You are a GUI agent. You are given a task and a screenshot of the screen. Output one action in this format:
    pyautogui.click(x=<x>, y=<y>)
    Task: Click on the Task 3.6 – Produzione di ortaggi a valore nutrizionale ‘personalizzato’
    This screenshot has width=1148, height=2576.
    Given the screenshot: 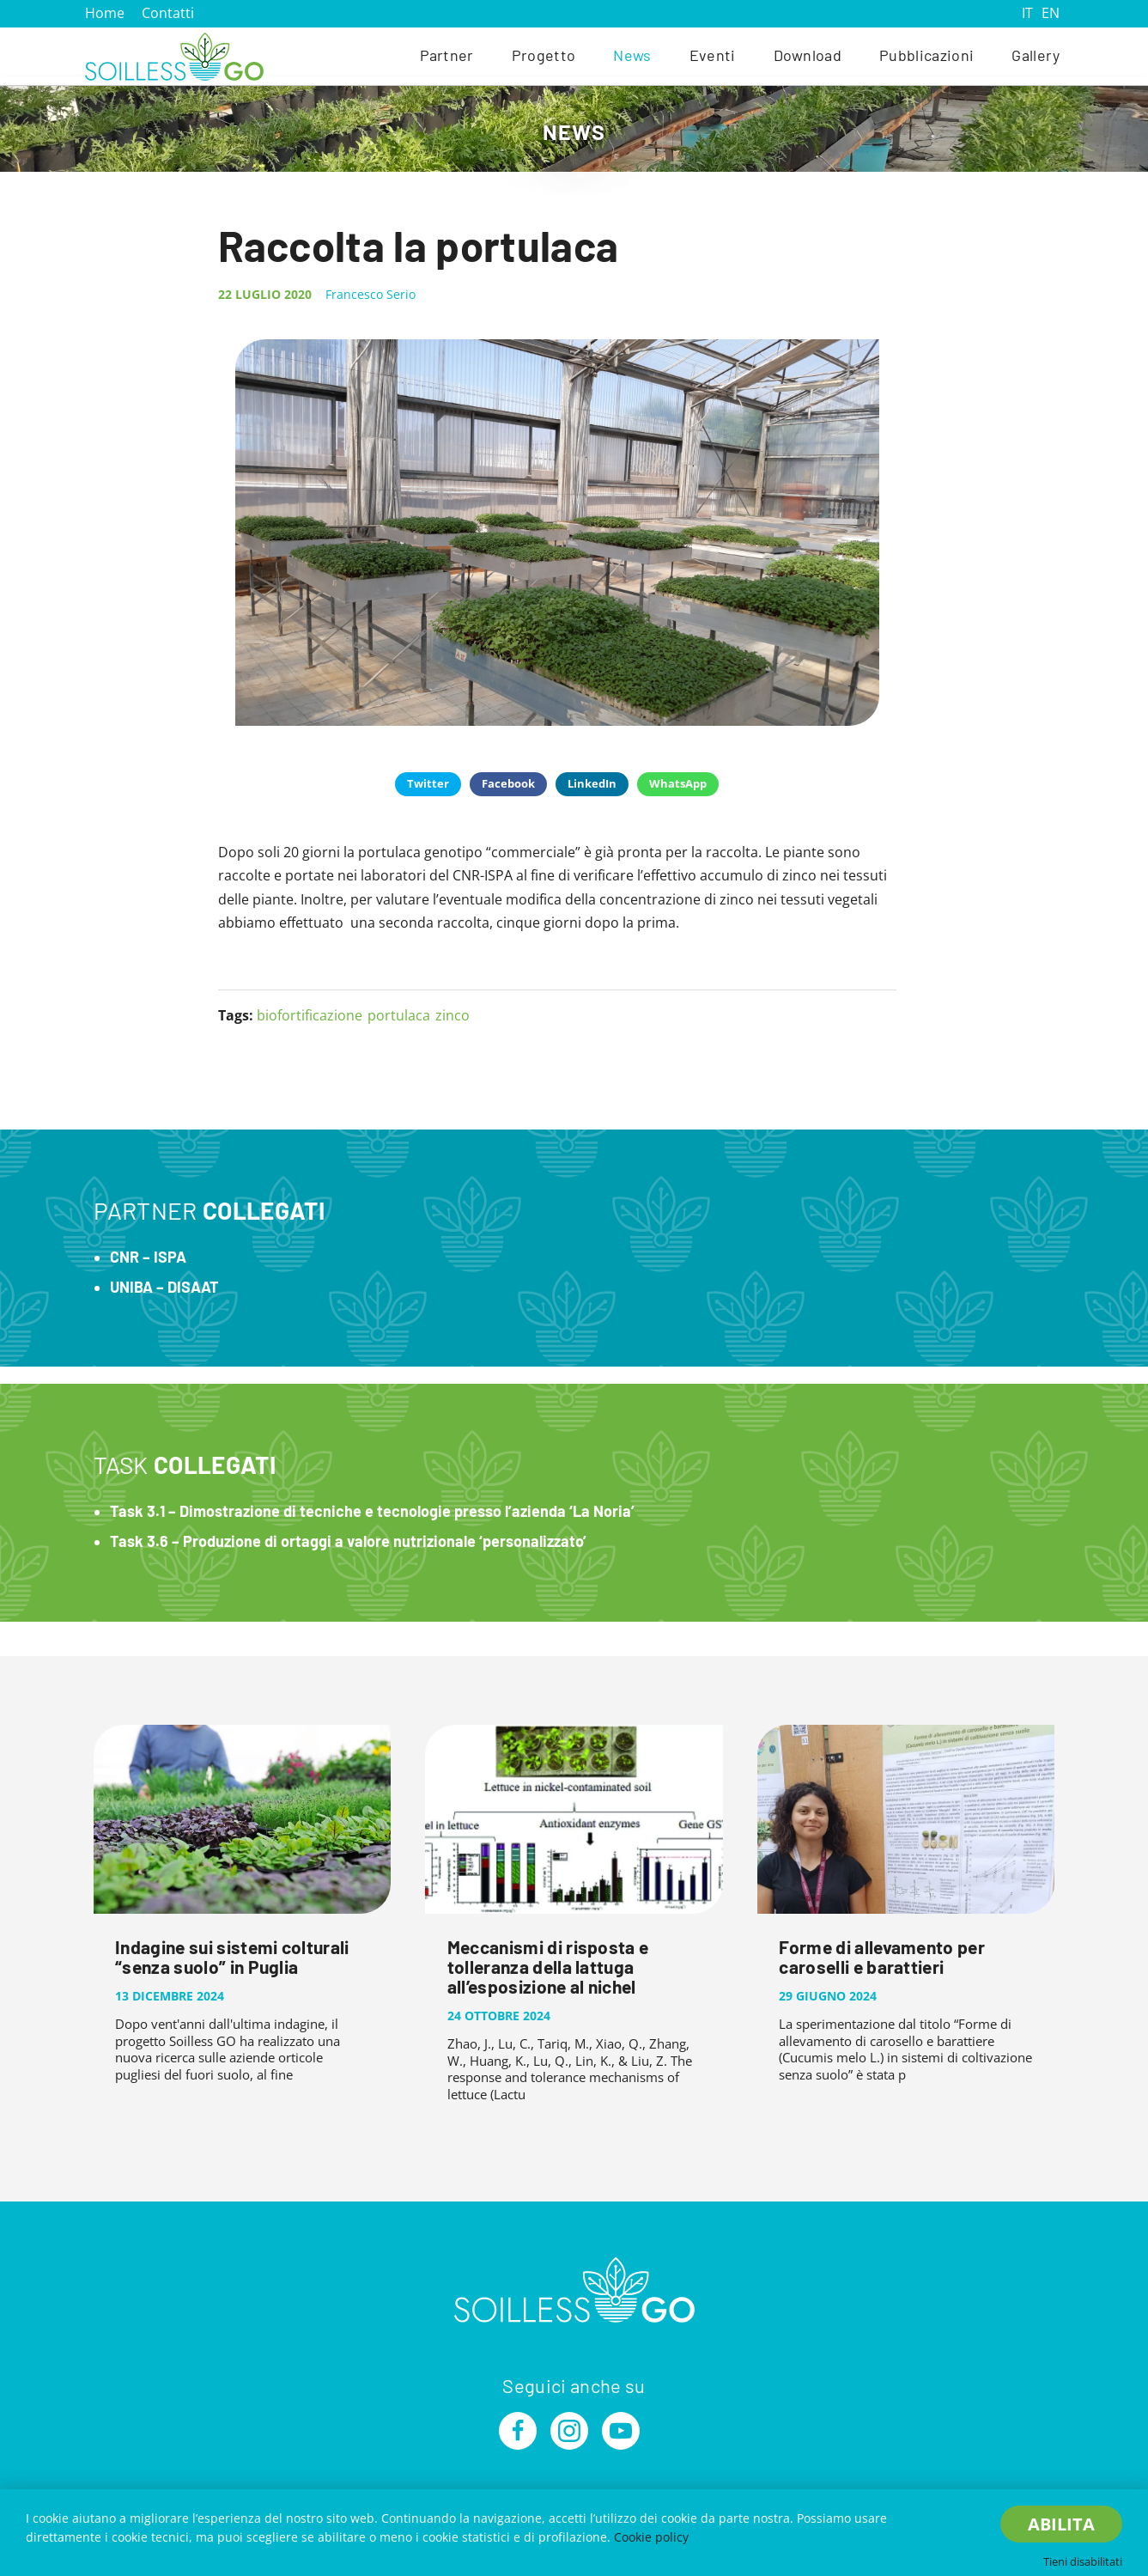 What is the action you would take?
    pyautogui.click(x=348, y=1541)
    